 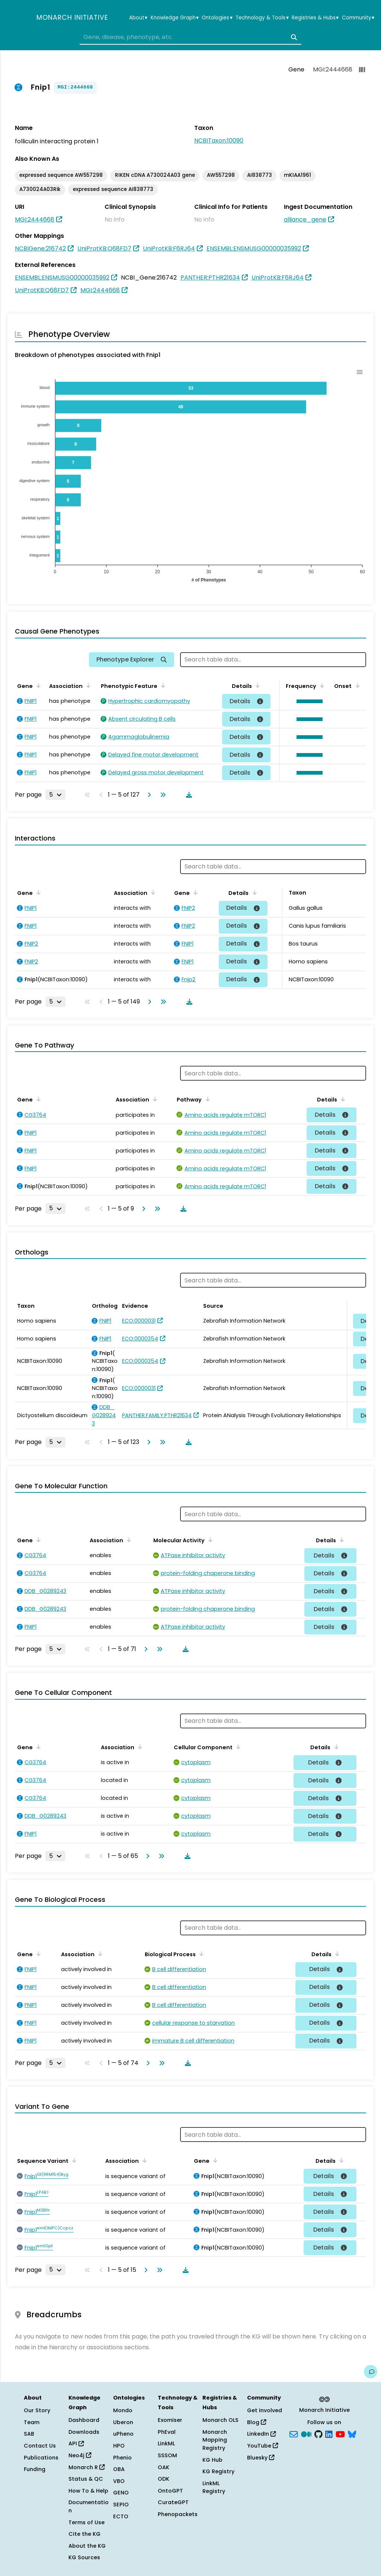 What do you see at coordinates (190, 37) in the screenshot?
I see `[combobox]` at bounding box center [190, 37].